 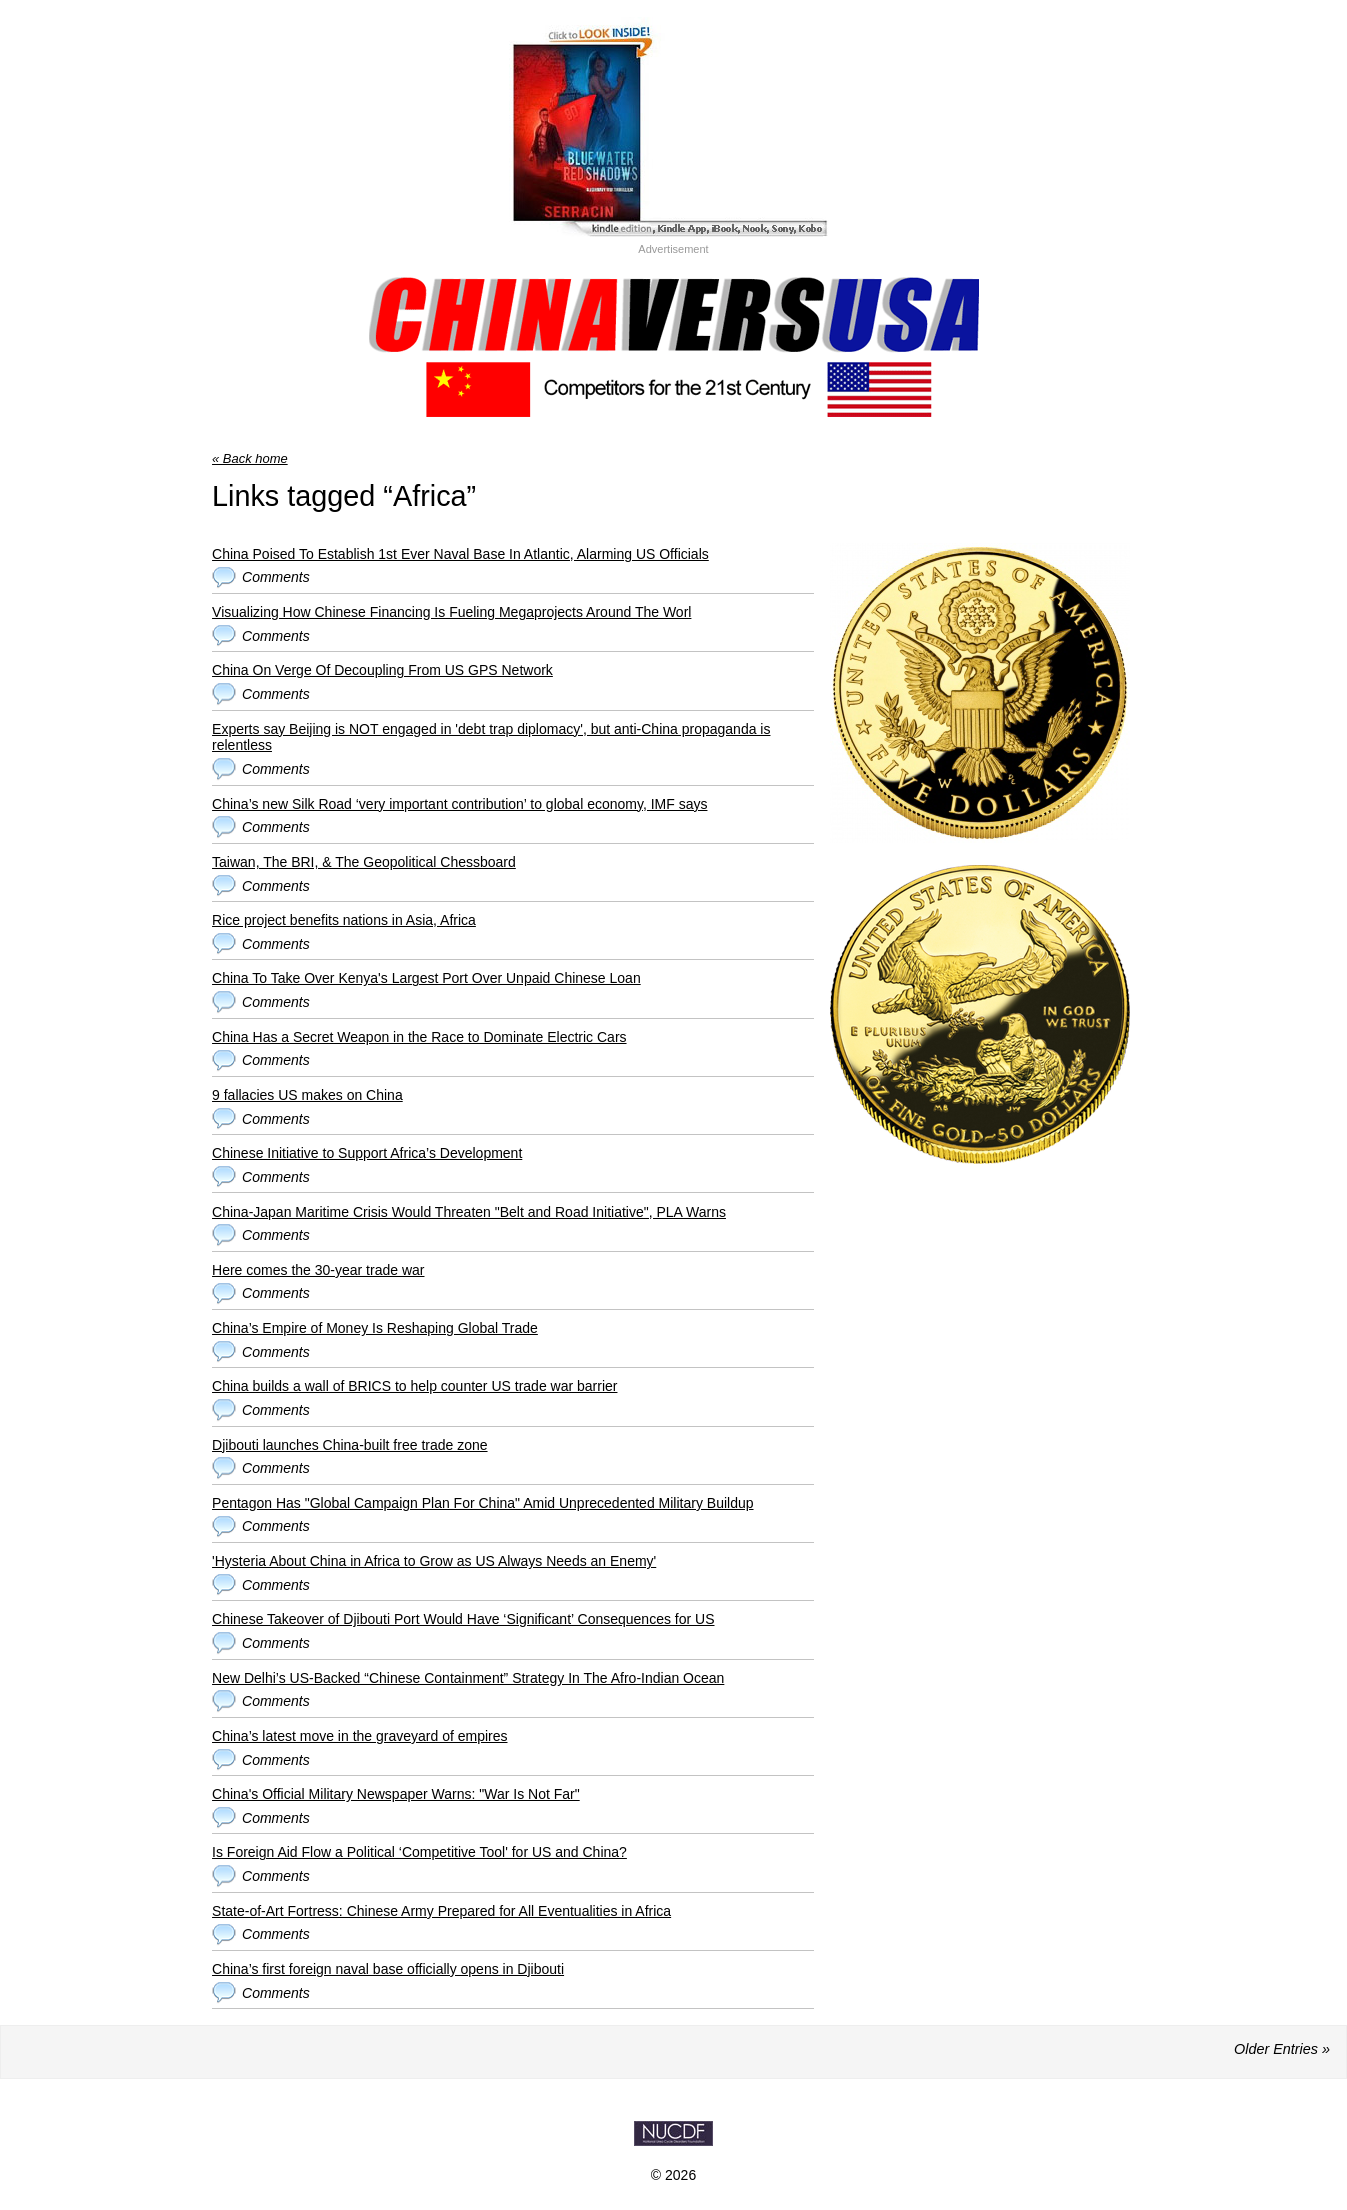 What do you see at coordinates (375, 1328) in the screenshot?
I see `China’s Empire of Money Is Reshaping Global Trade` at bounding box center [375, 1328].